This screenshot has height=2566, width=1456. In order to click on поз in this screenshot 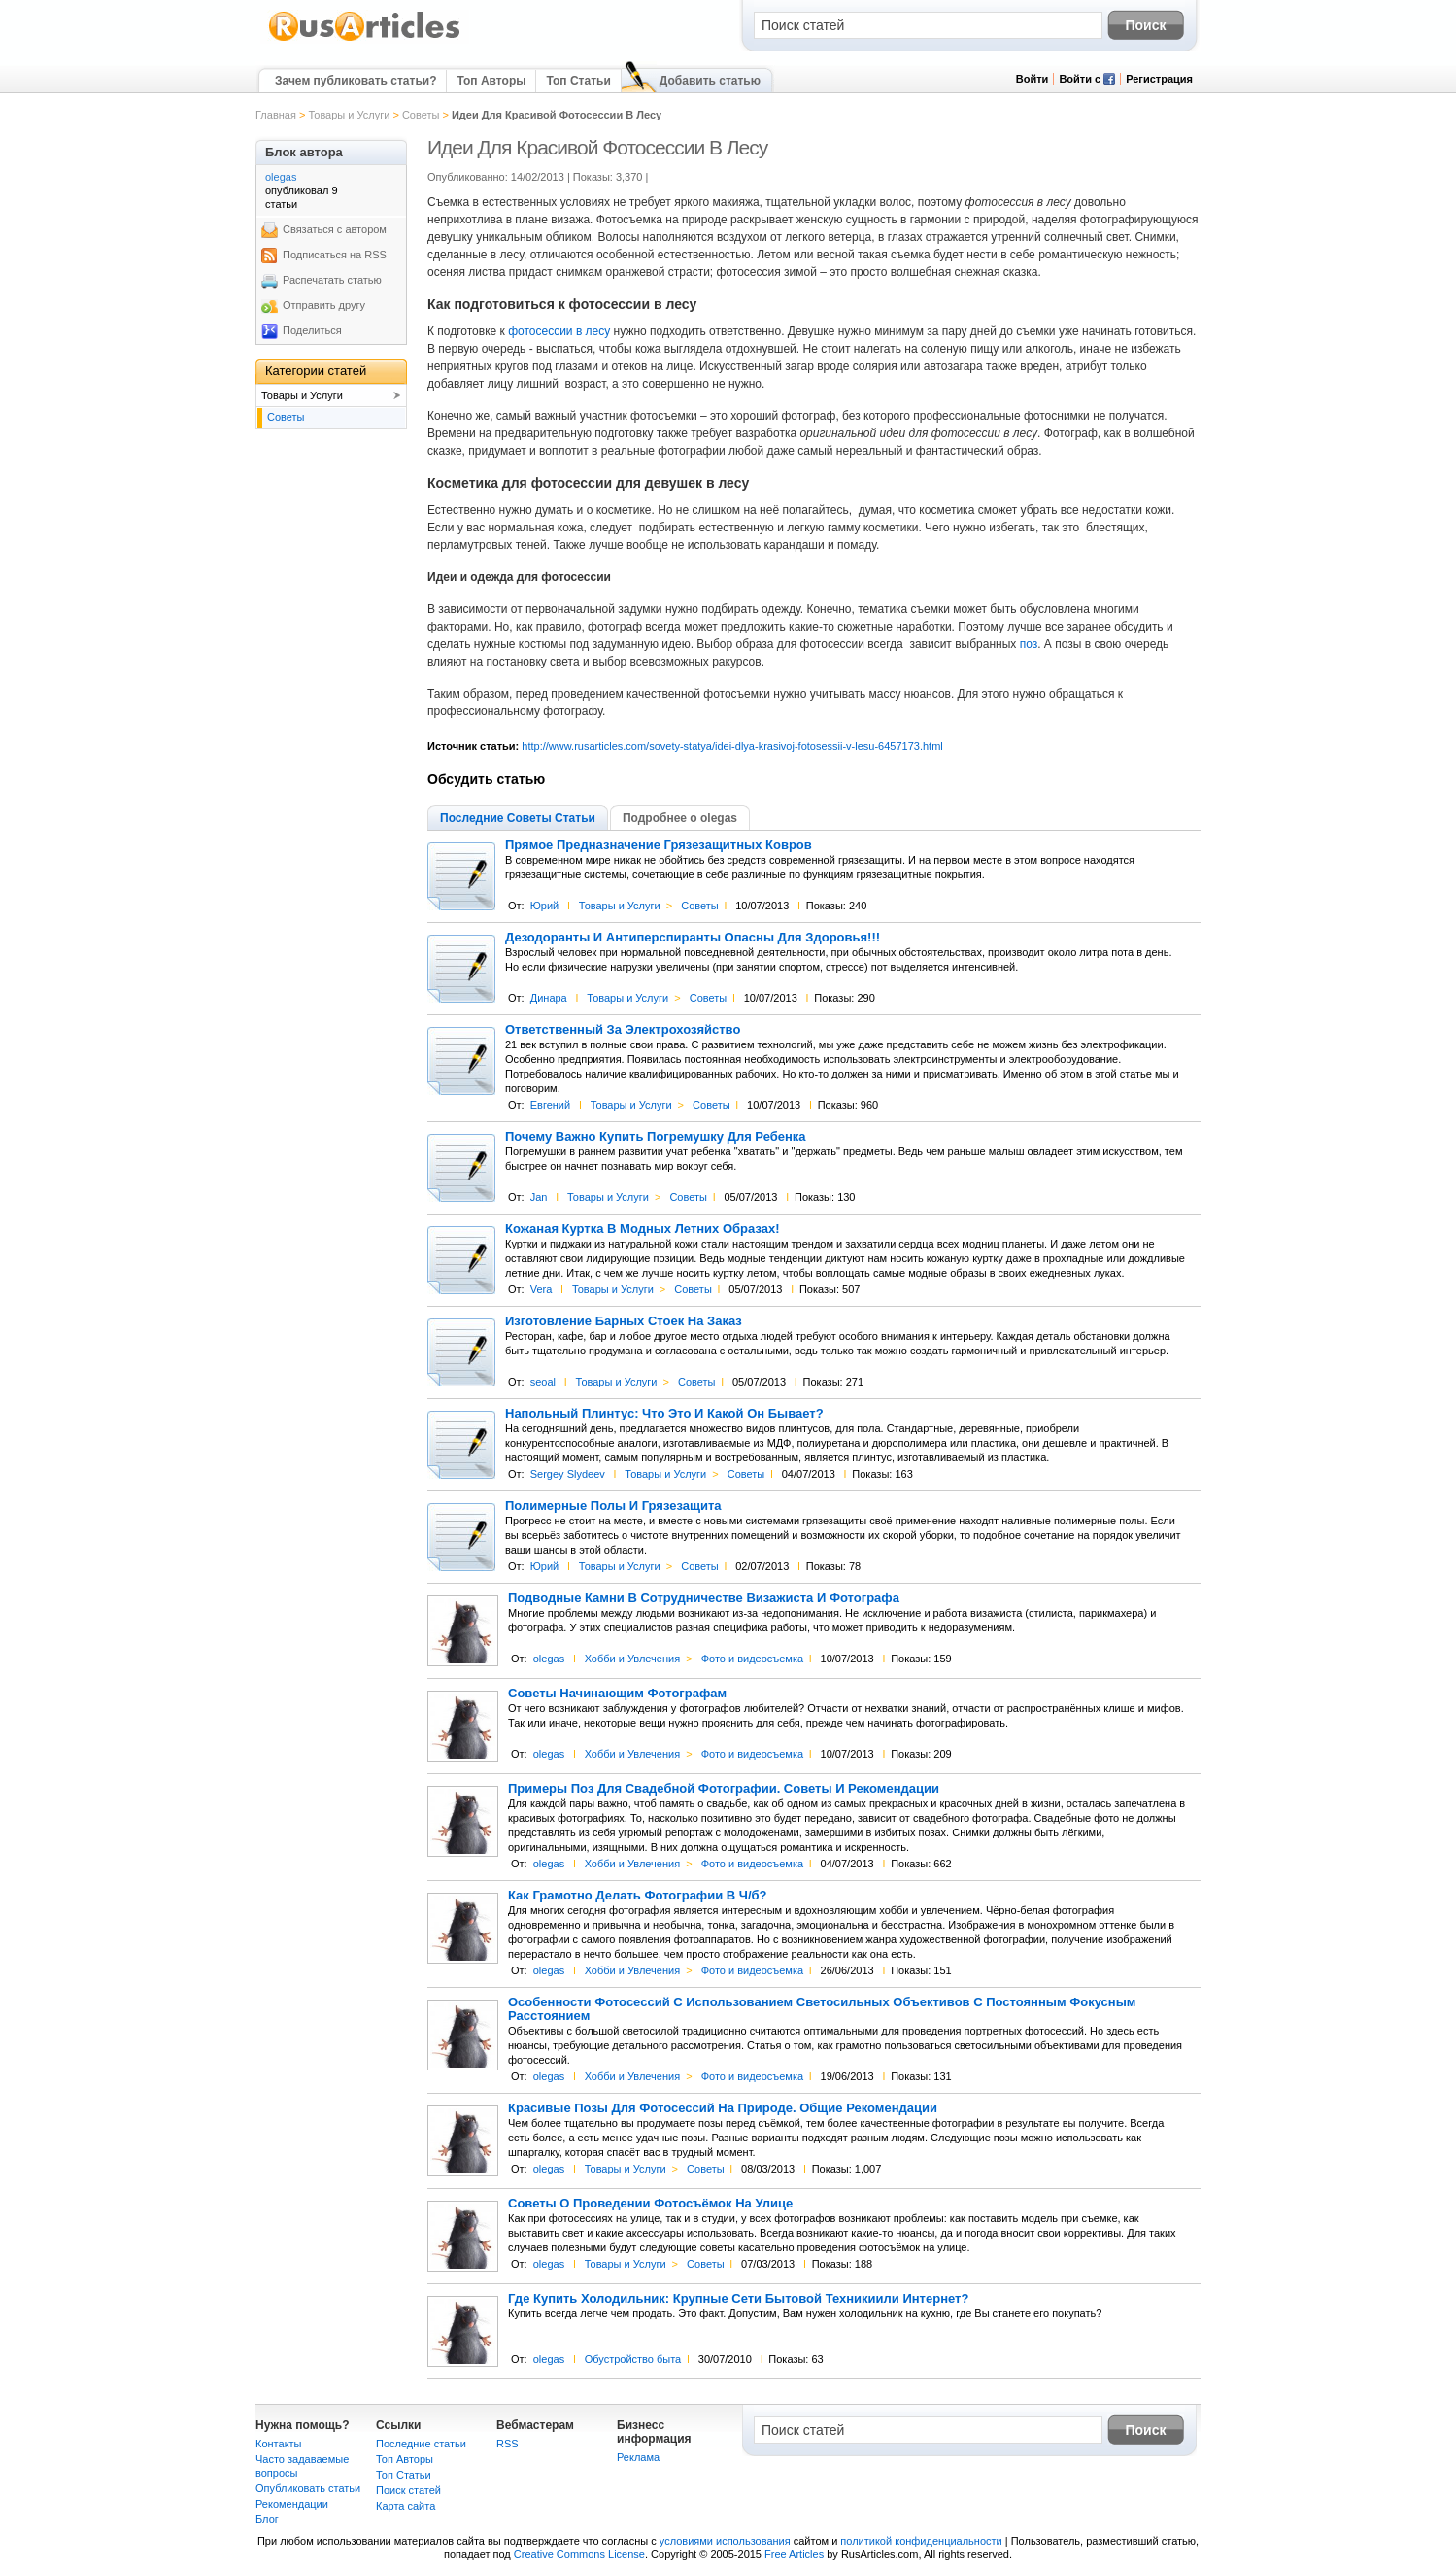, I will do `click(1029, 644)`.